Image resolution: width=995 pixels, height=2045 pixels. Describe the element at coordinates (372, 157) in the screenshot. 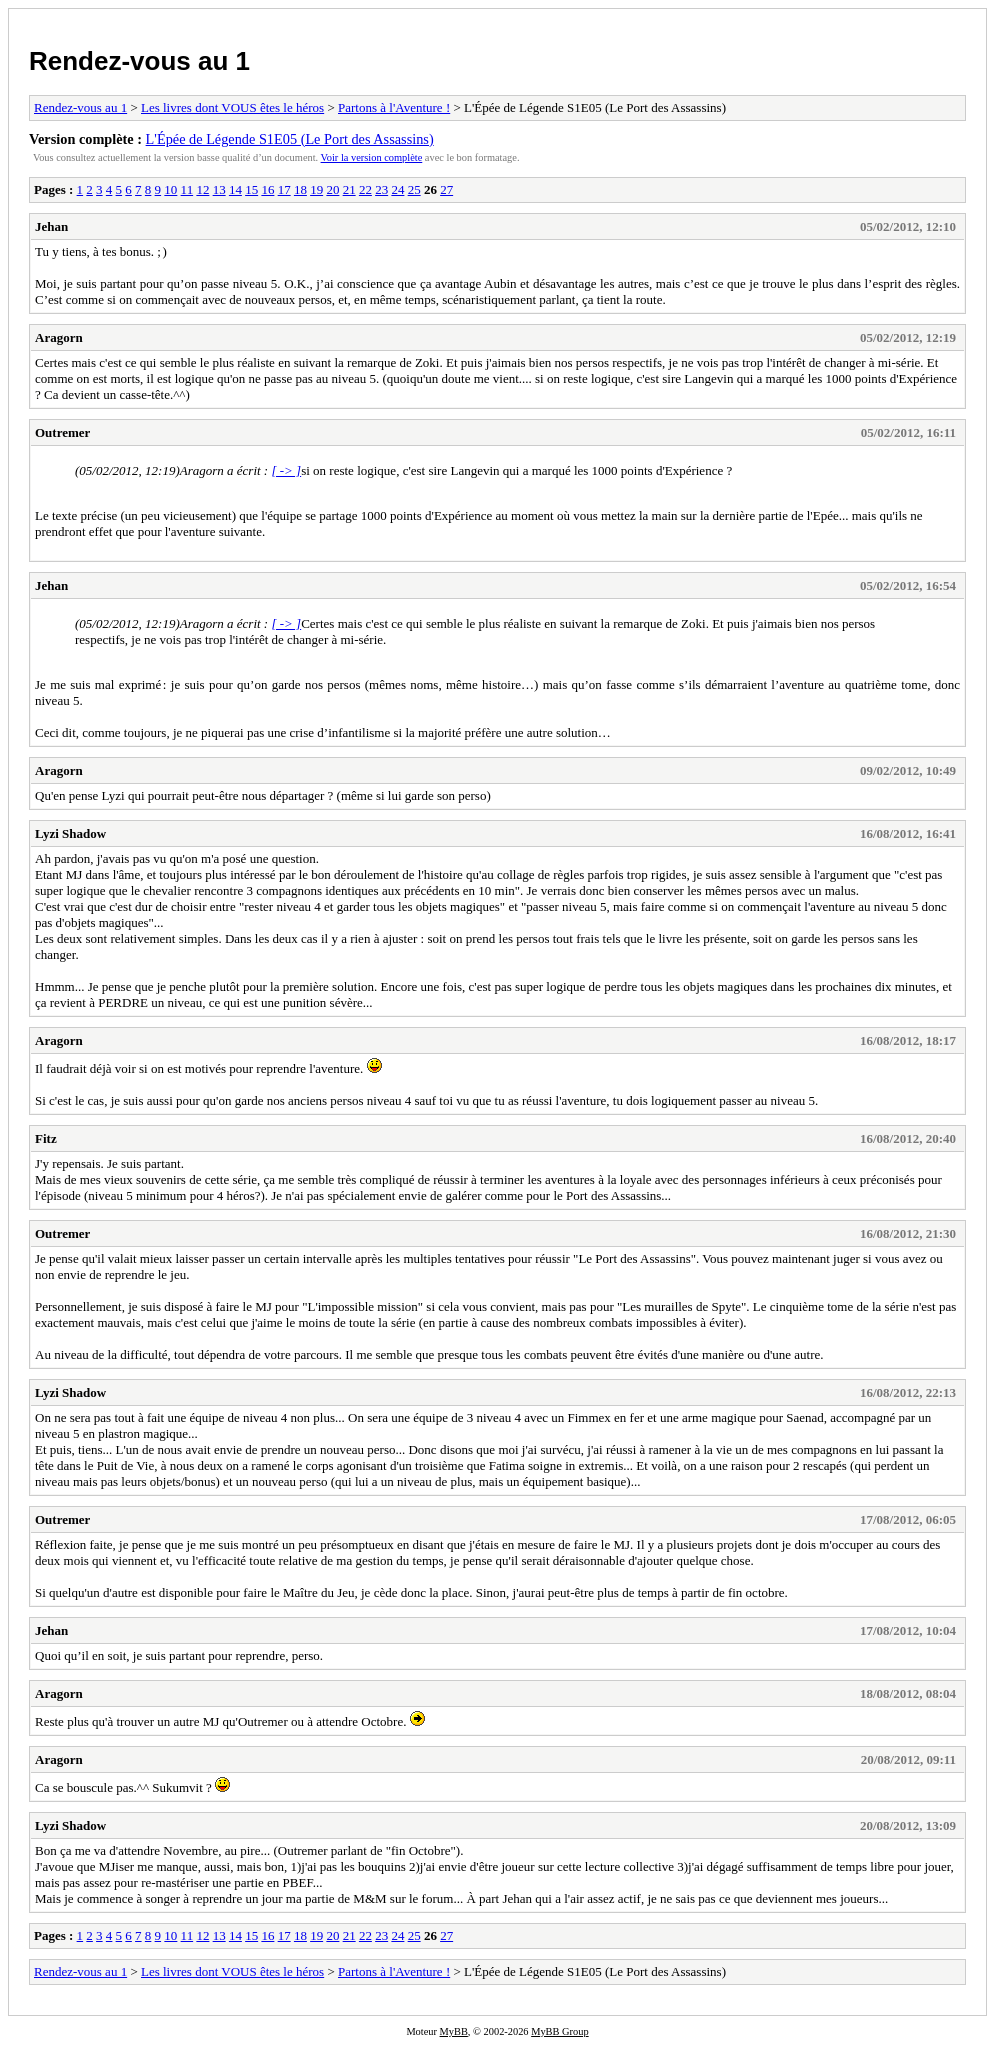

I see `Voir la version complète` at that location.